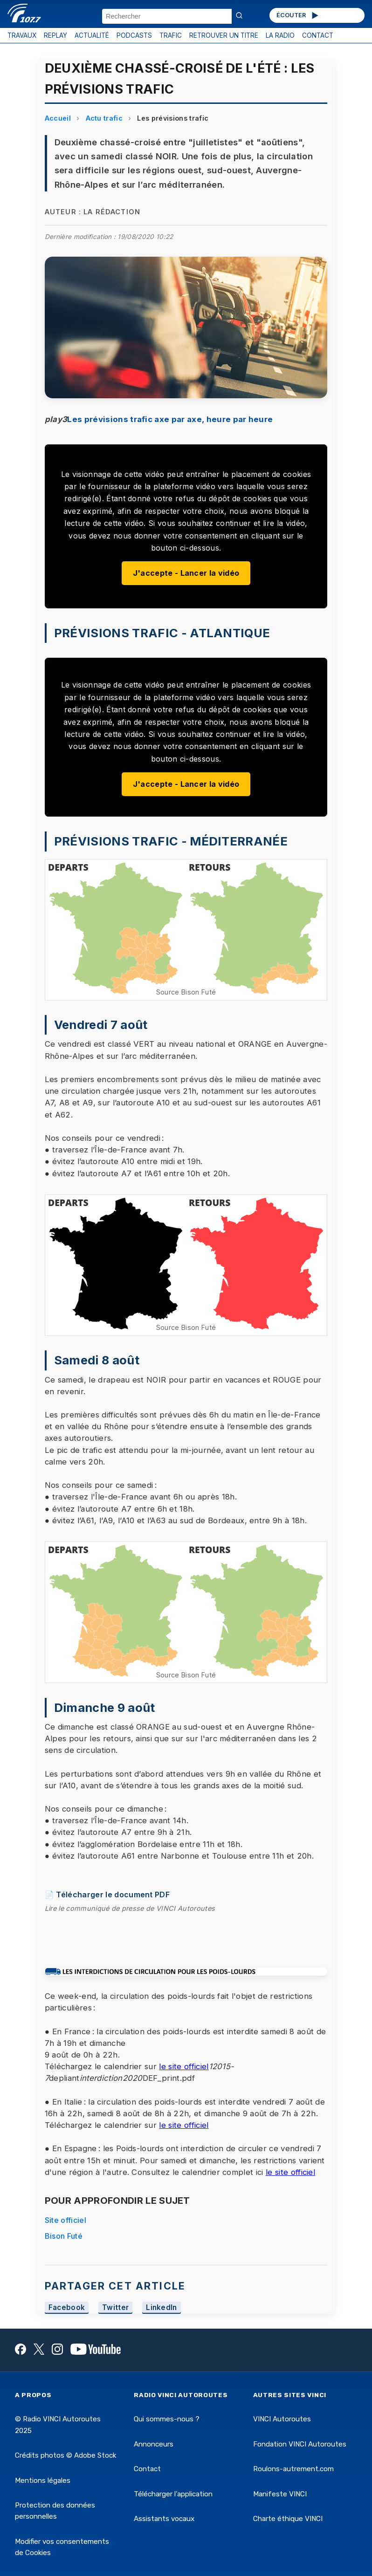 Image resolution: width=372 pixels, height=2576 pixels. I want to click on le site officiel, so click(183, 2066).